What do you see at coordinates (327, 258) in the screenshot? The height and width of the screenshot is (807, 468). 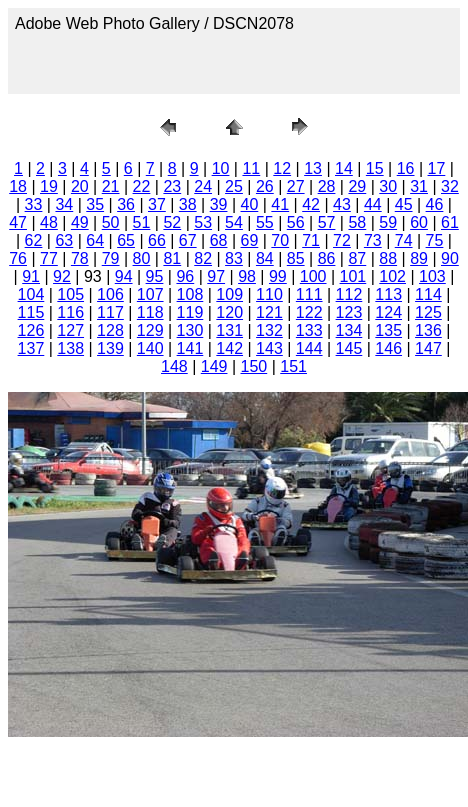 I see `86` at bounding box center [327, 258].